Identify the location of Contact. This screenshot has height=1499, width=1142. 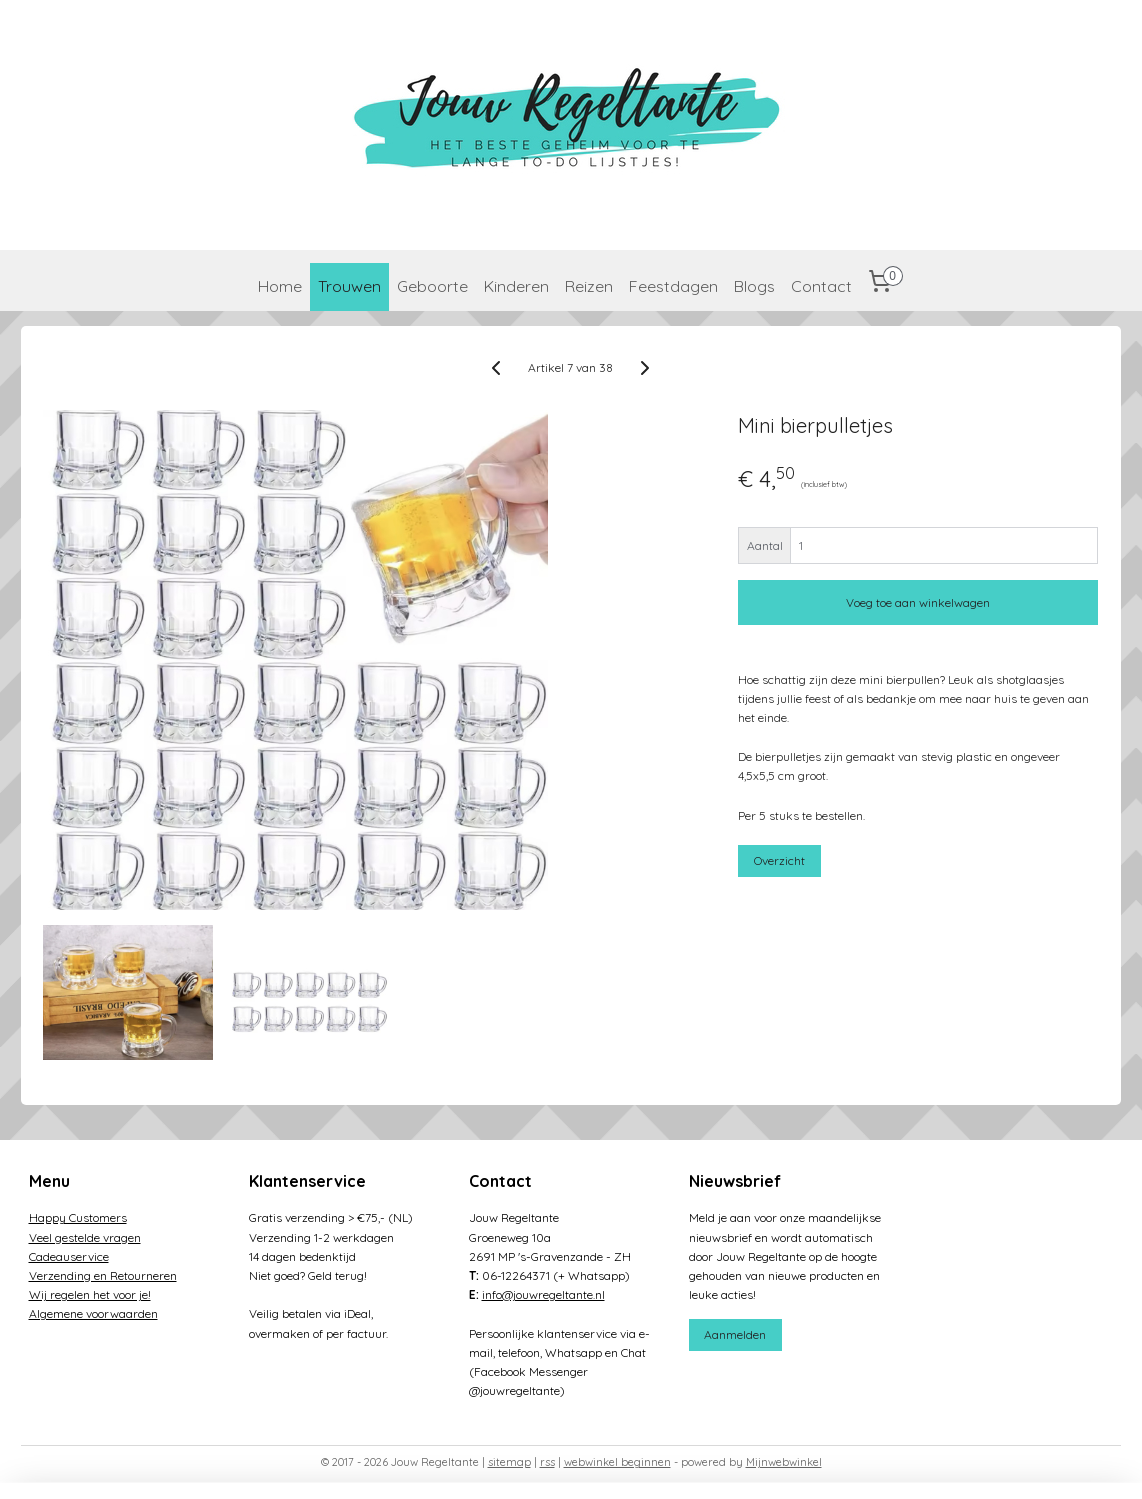
(821, 286).